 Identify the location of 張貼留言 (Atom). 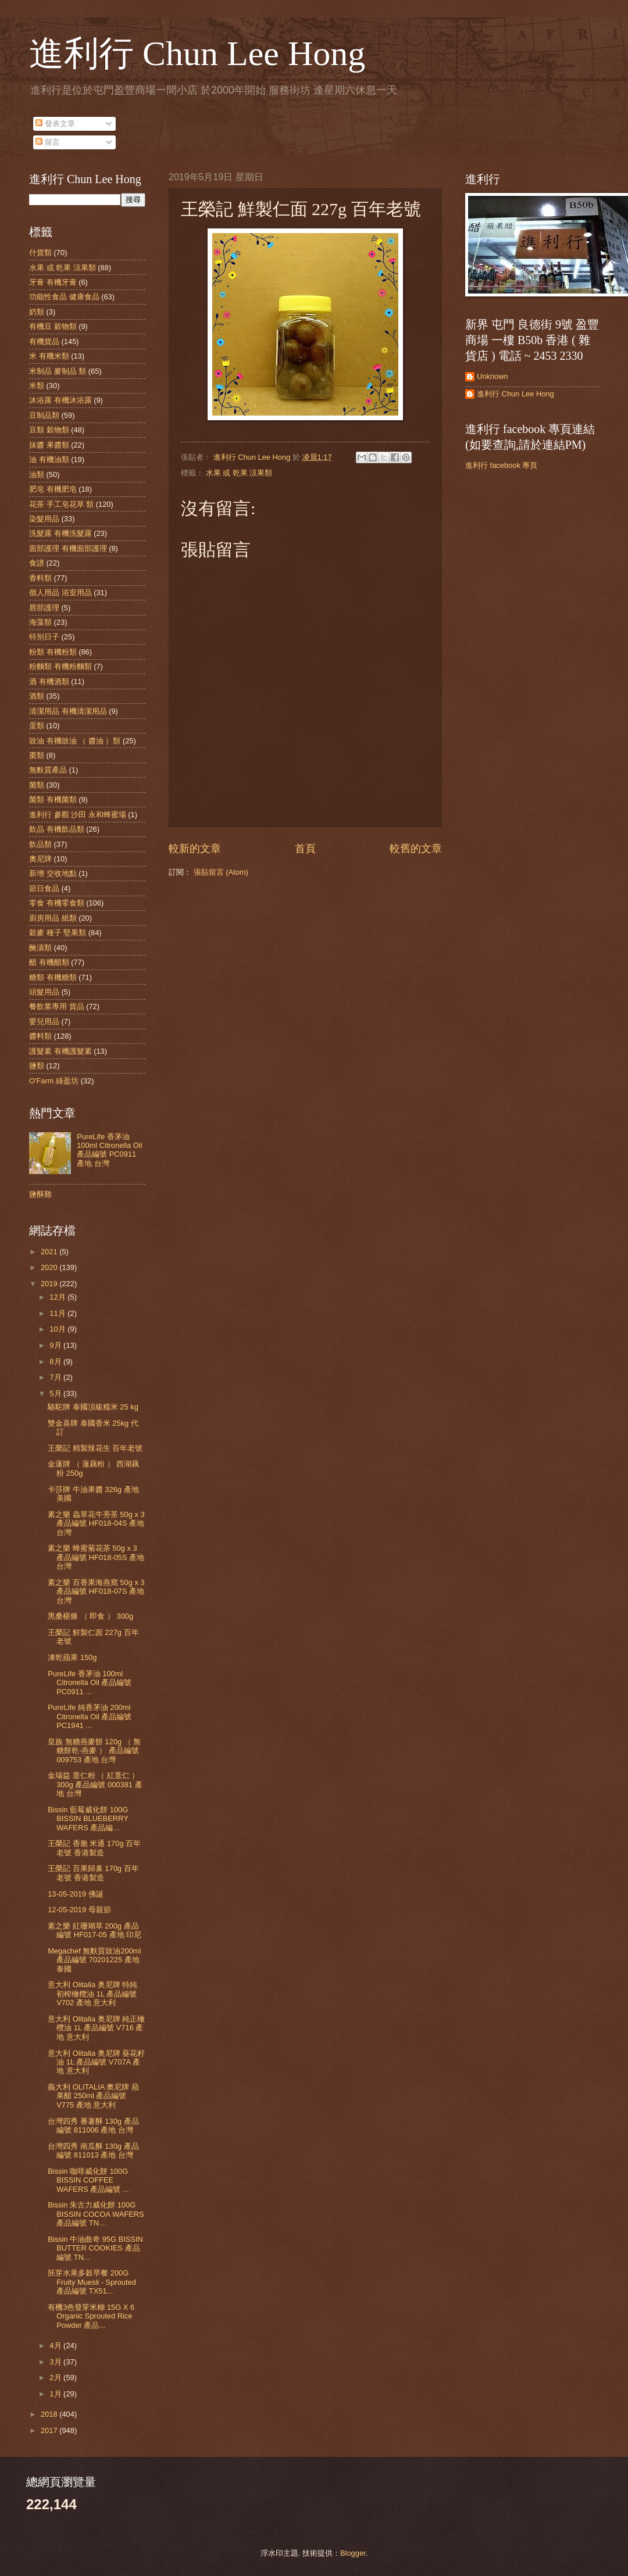
(221, 872).